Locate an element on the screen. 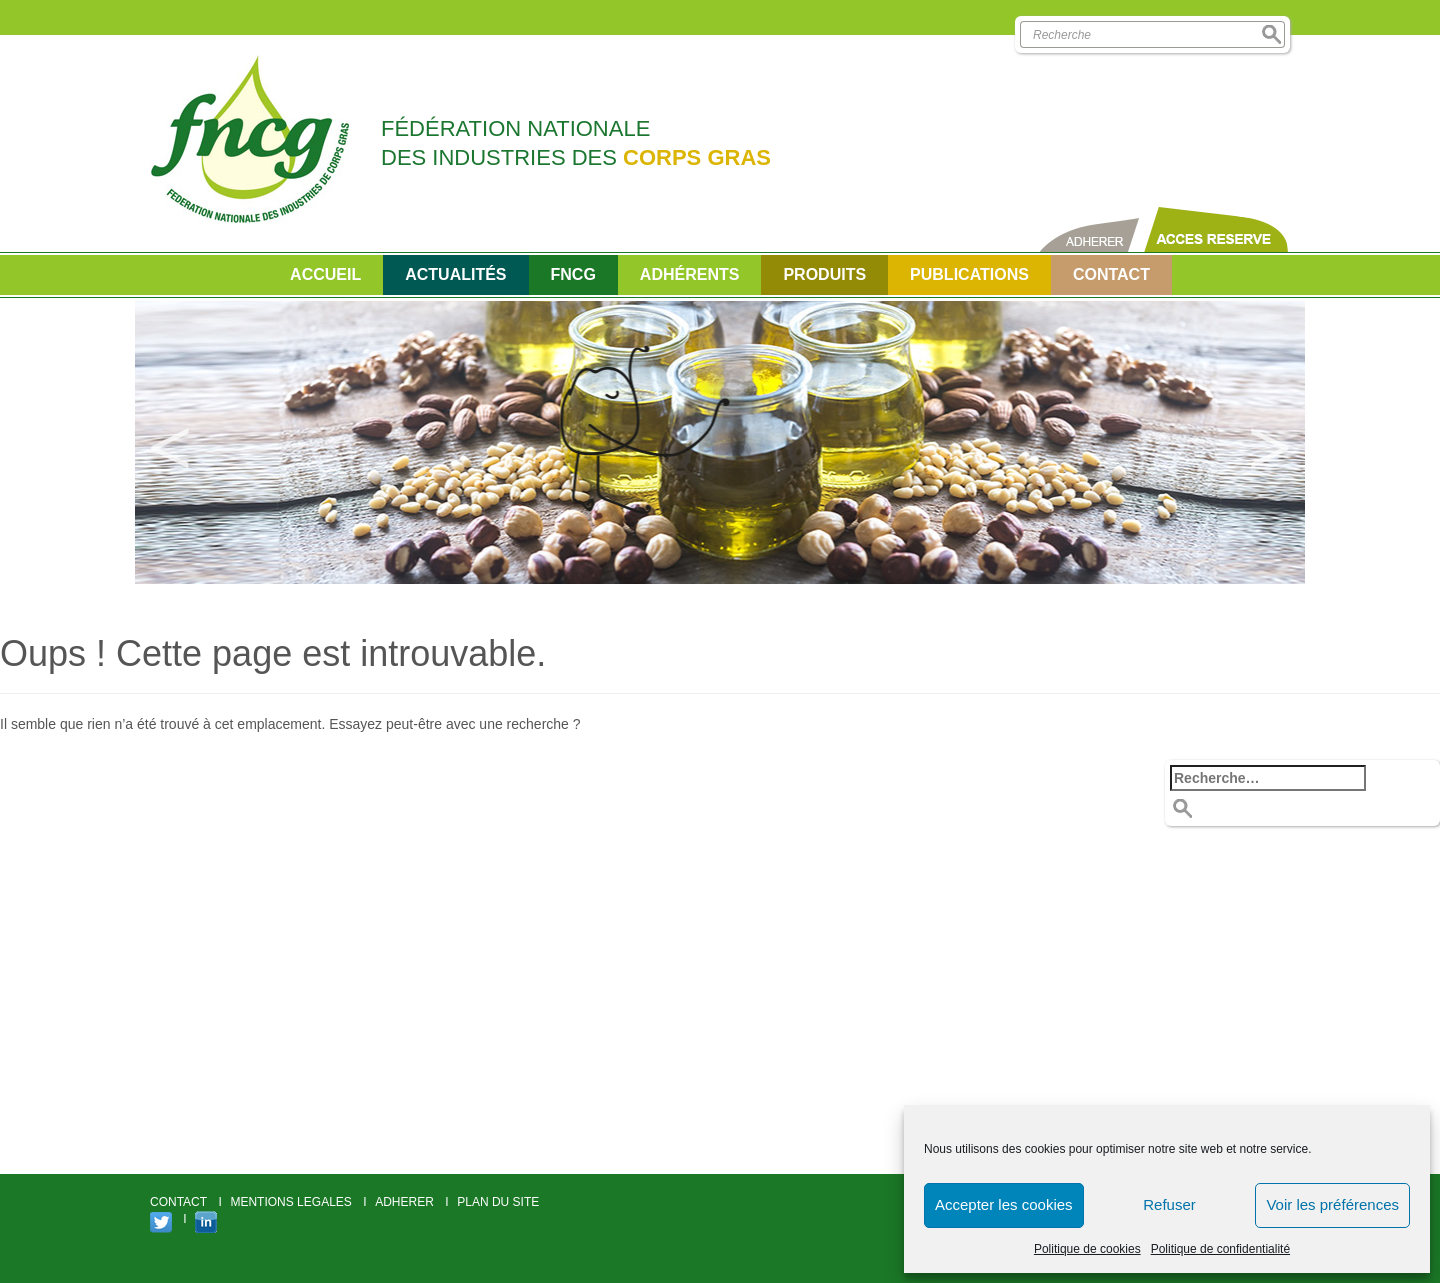 The width and height of the screenshot is (1440, 1283). Politique de confidentialité is located at coordinates (1220, 1249).